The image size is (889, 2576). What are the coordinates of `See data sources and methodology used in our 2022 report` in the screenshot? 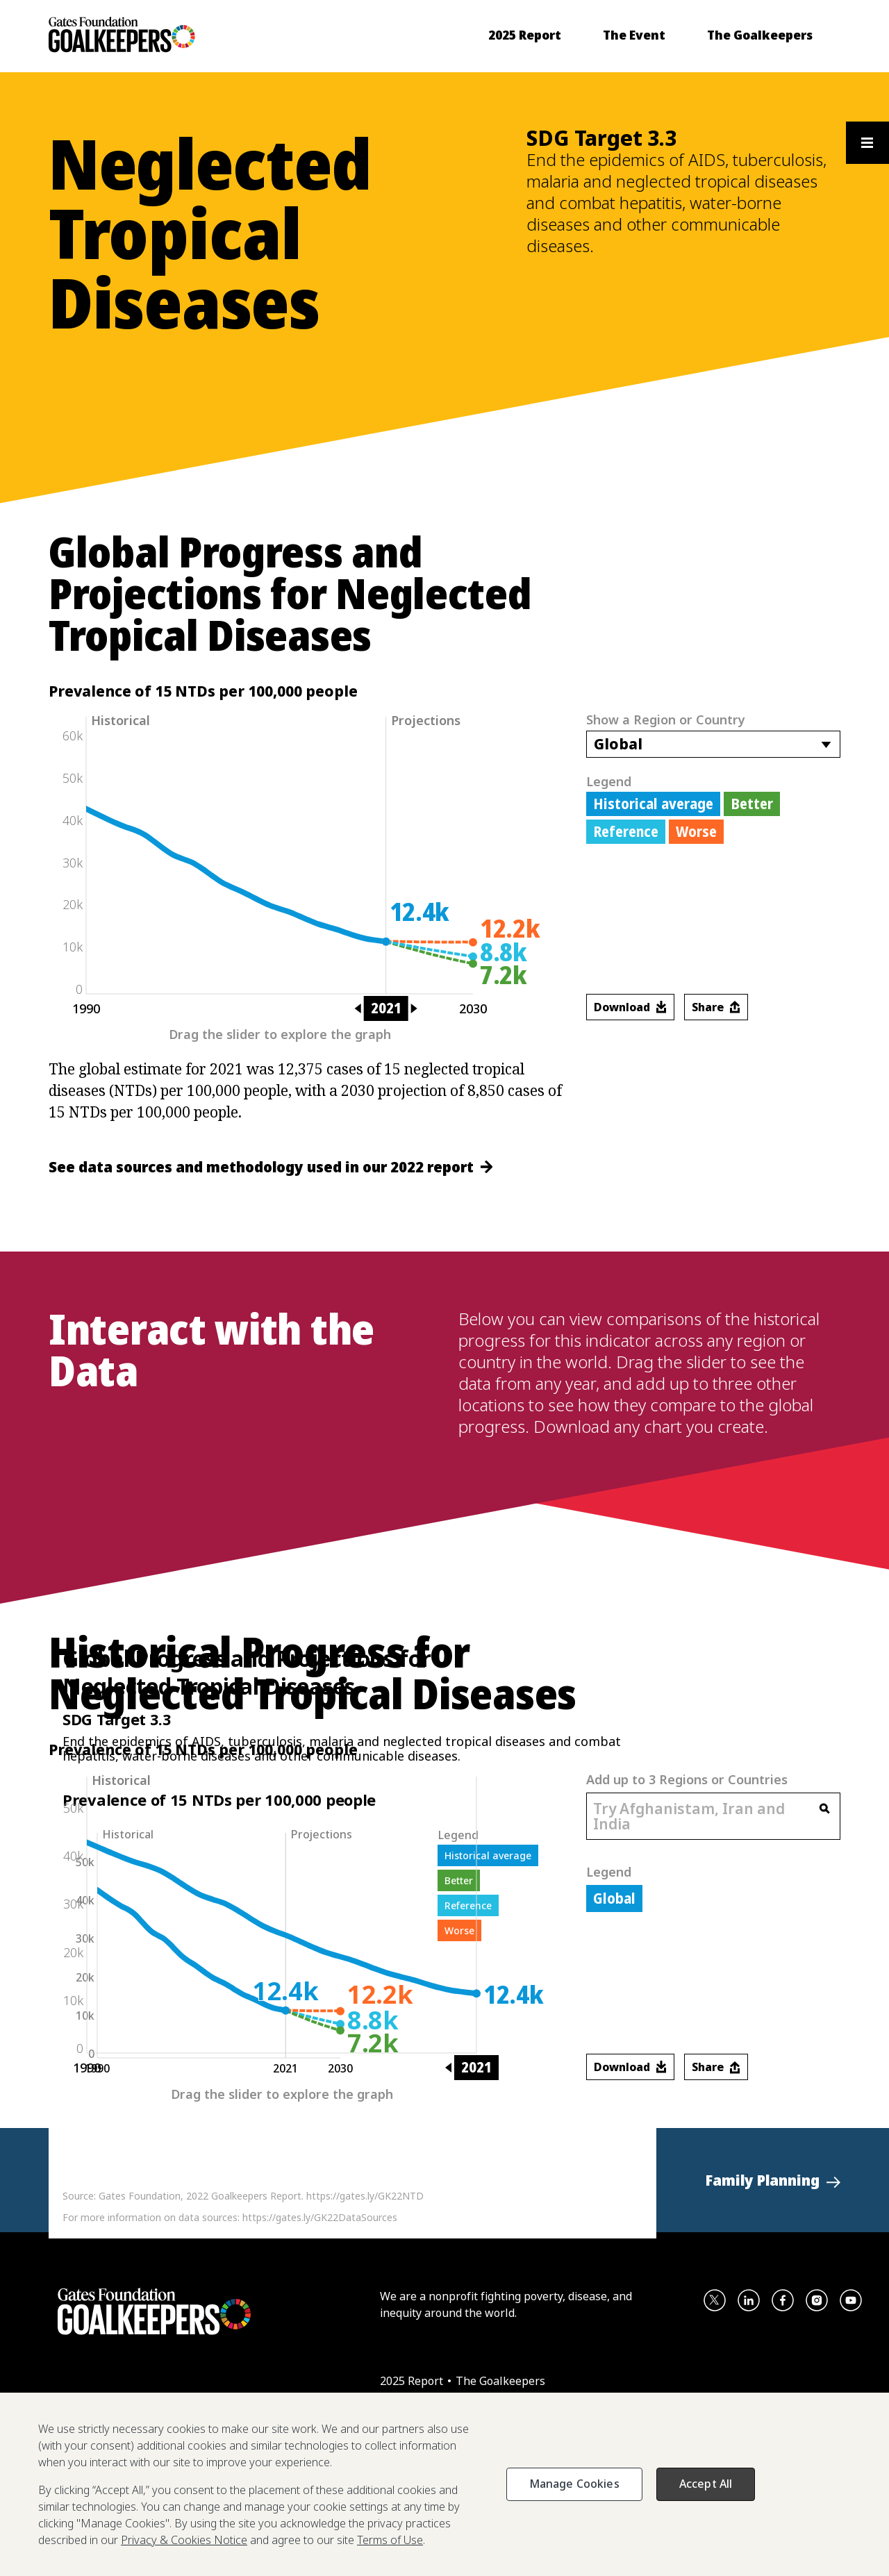 It's located at (270, 1167).